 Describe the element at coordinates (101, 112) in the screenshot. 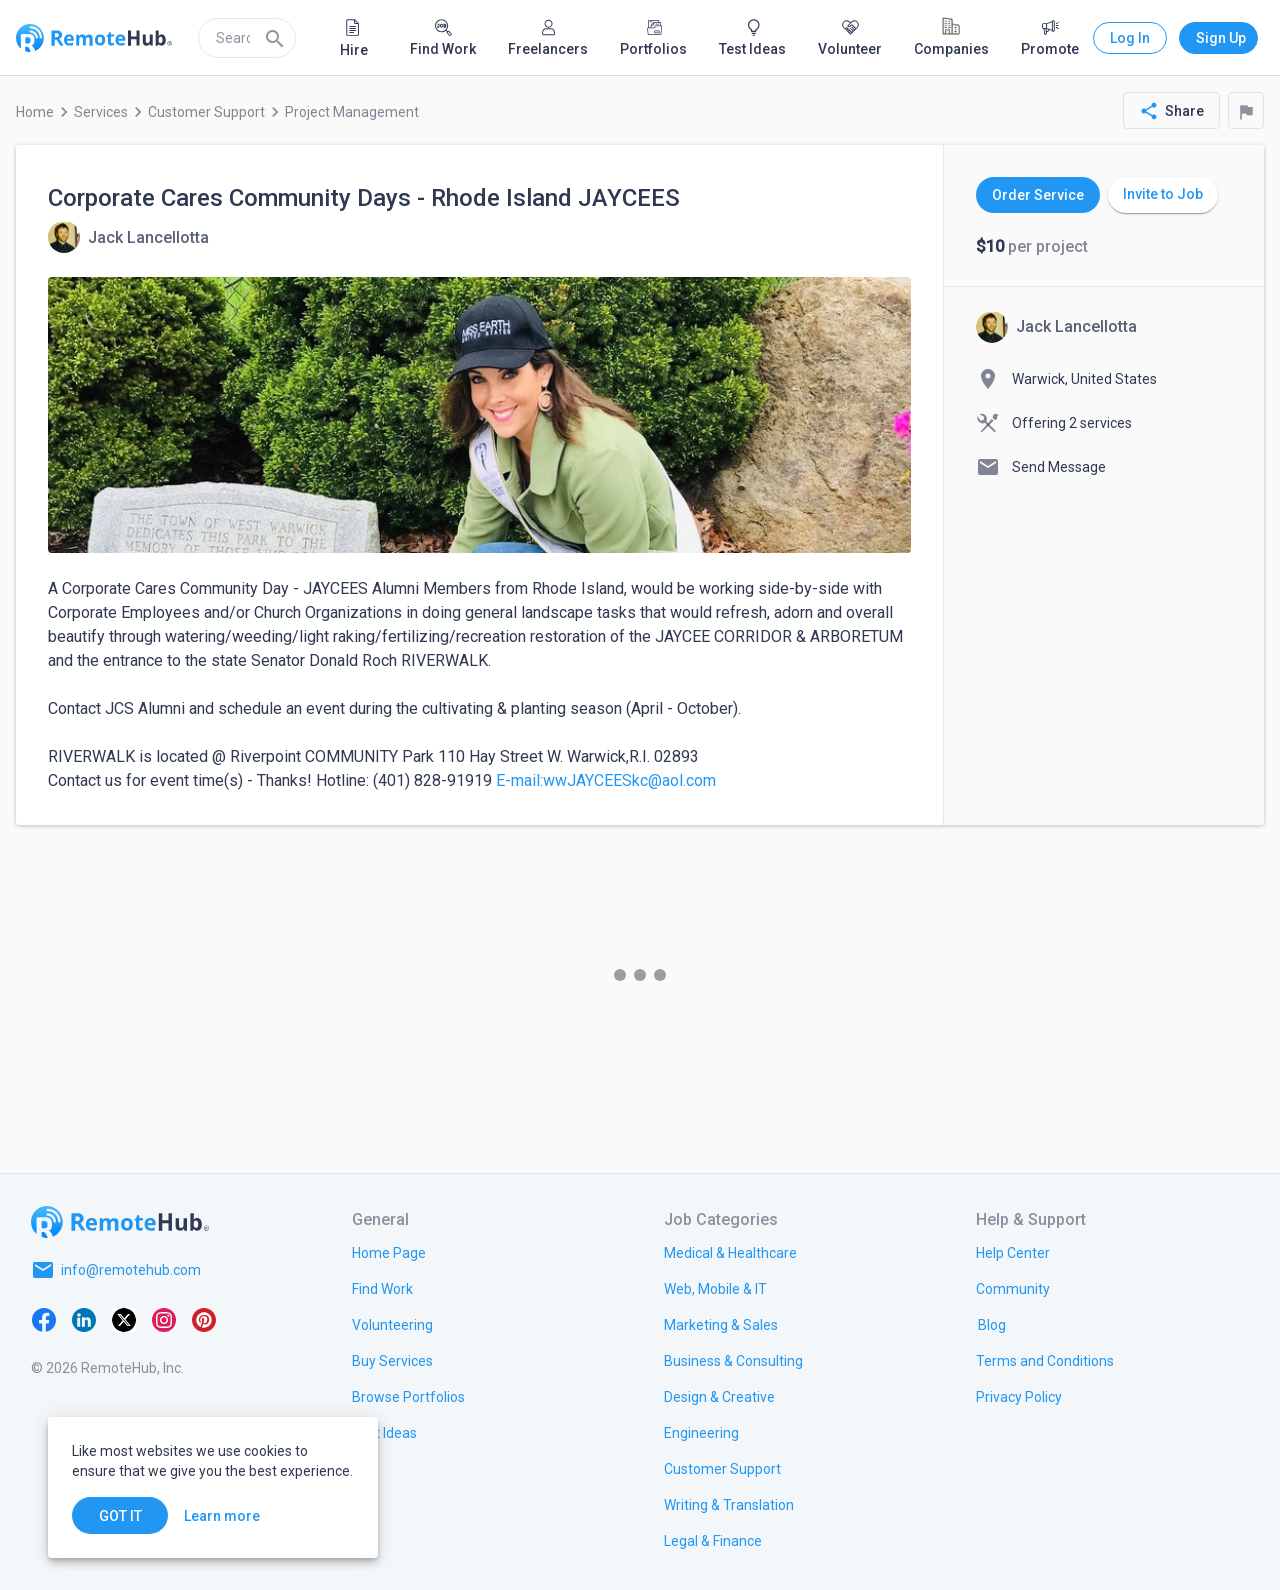

I see `Services` at that location.